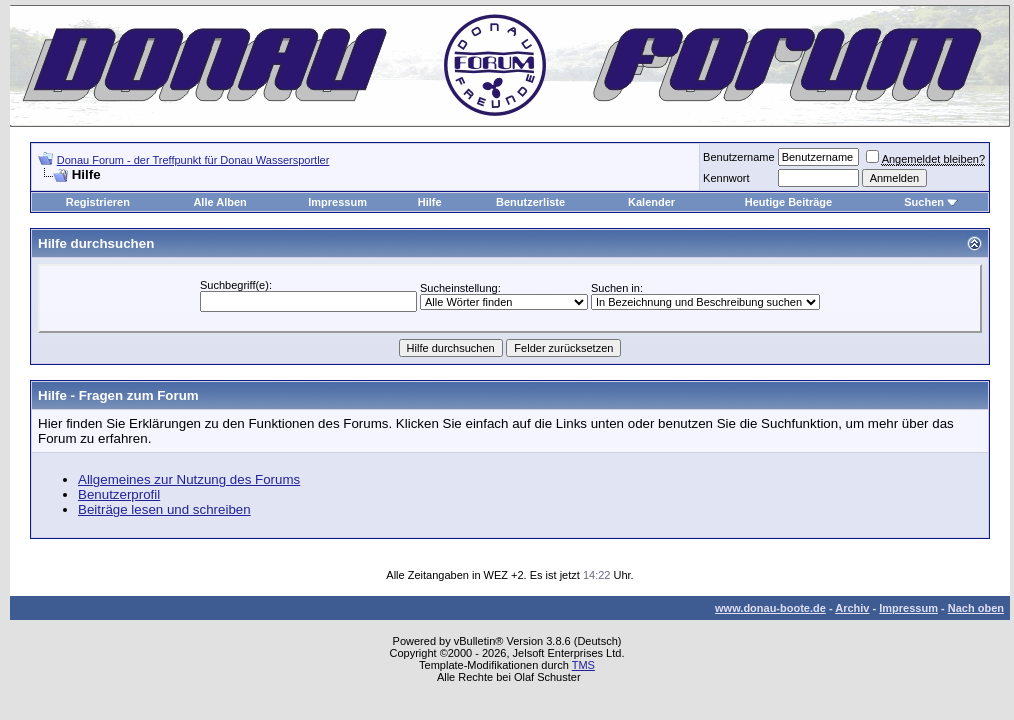  I want to click on Benutzername, so click(739, 157).